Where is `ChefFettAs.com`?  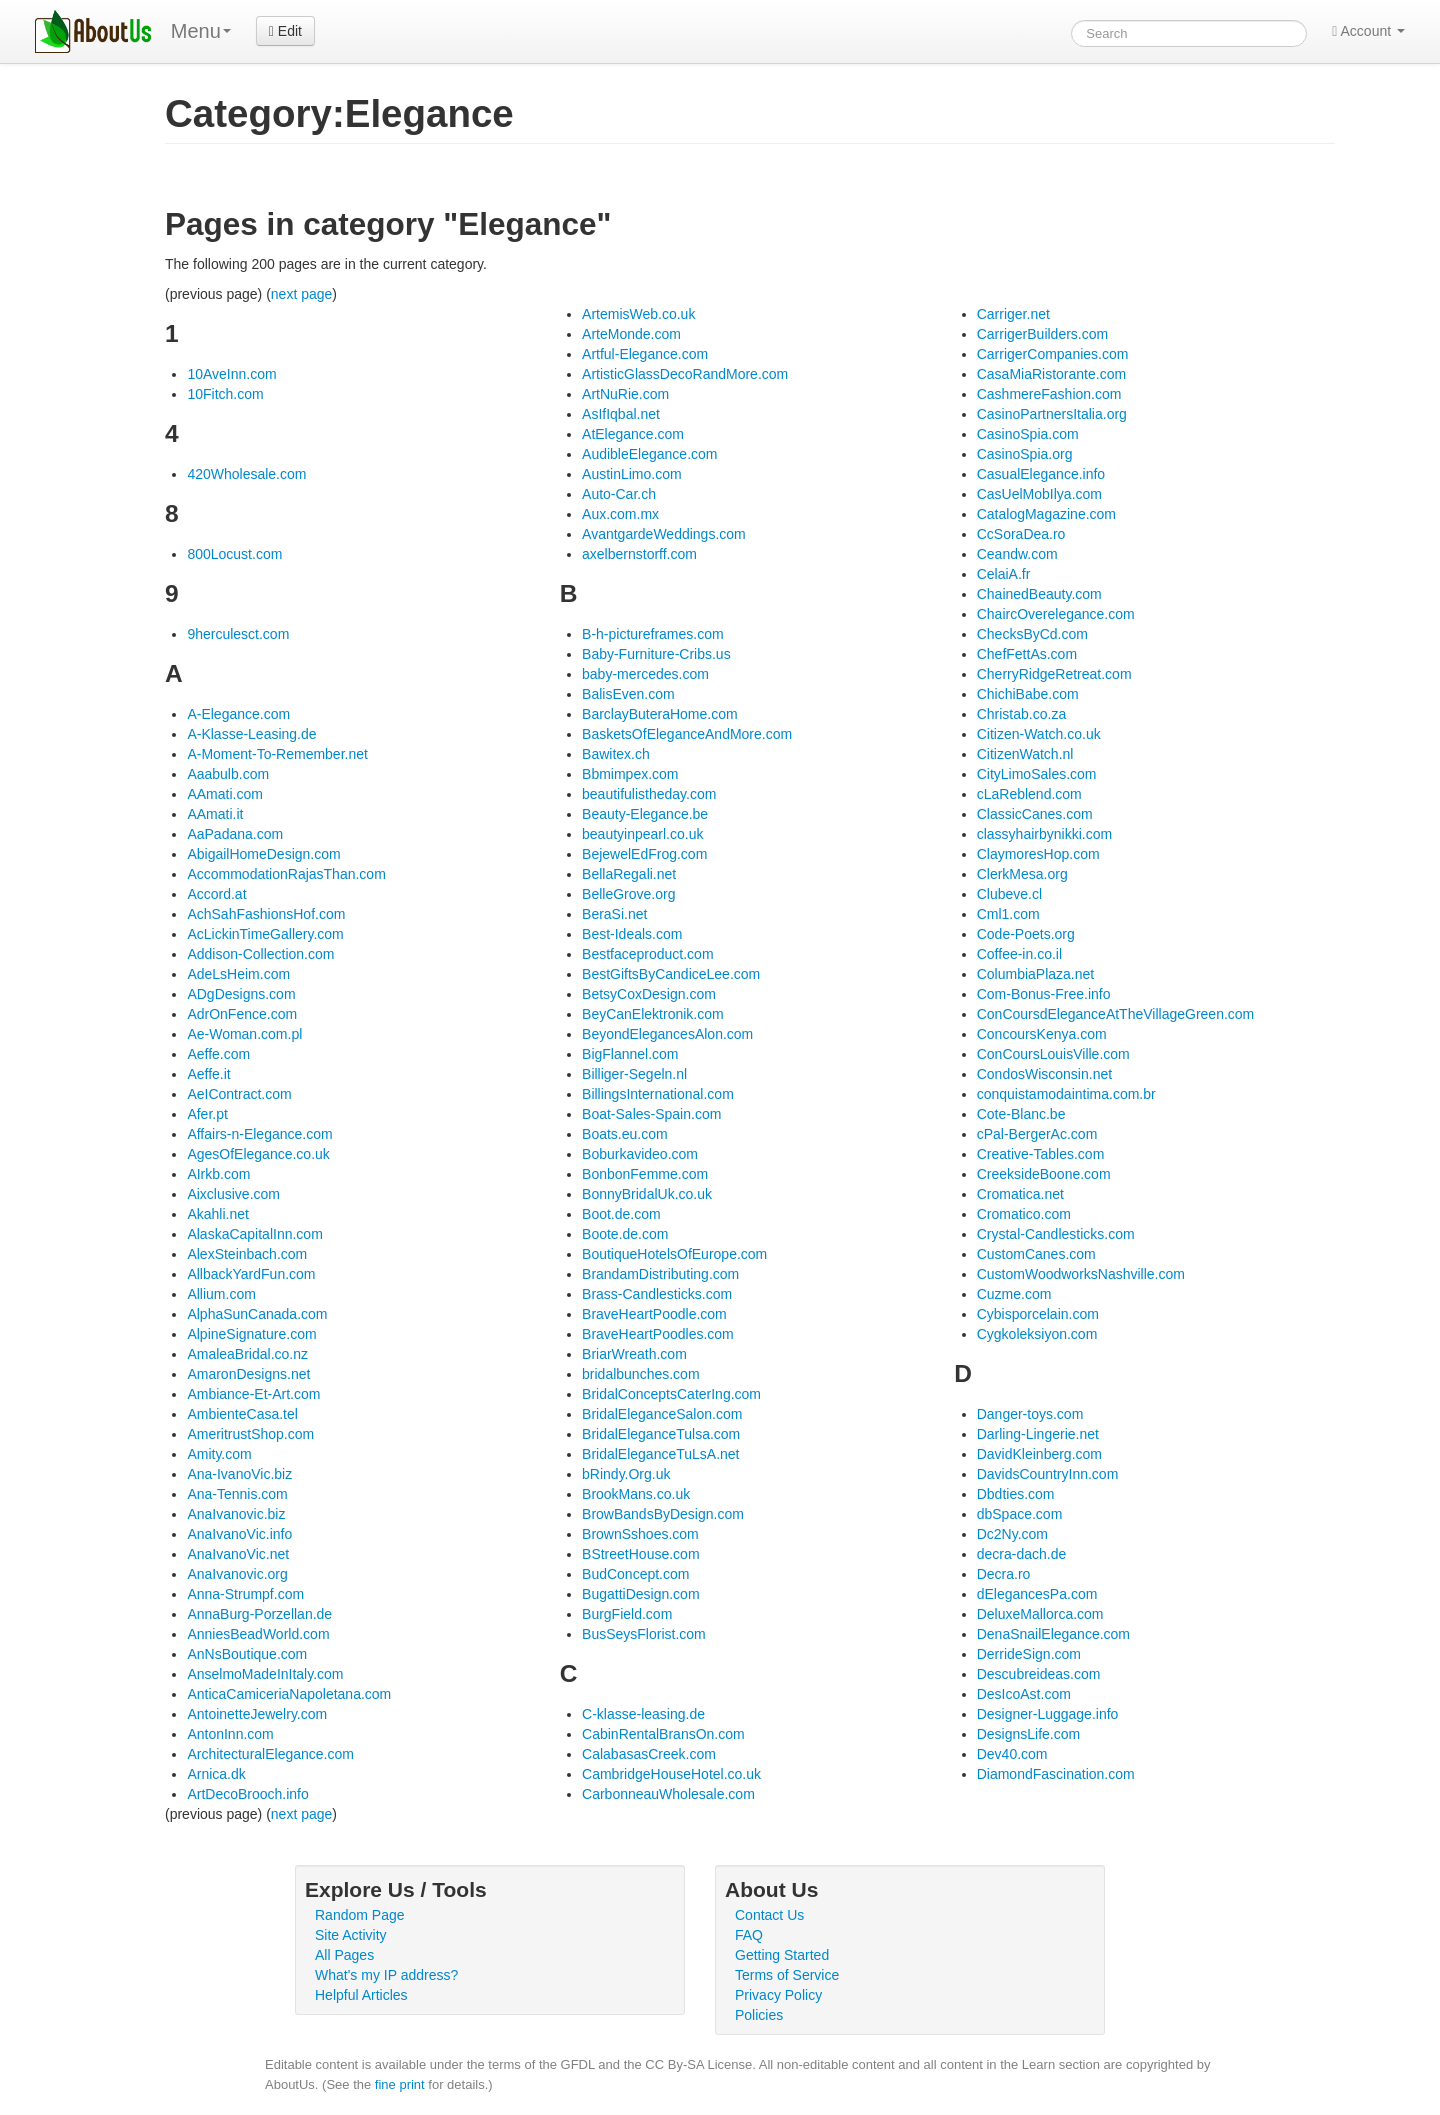 ChefFettAs.com is located at coordinates (1027, 654).